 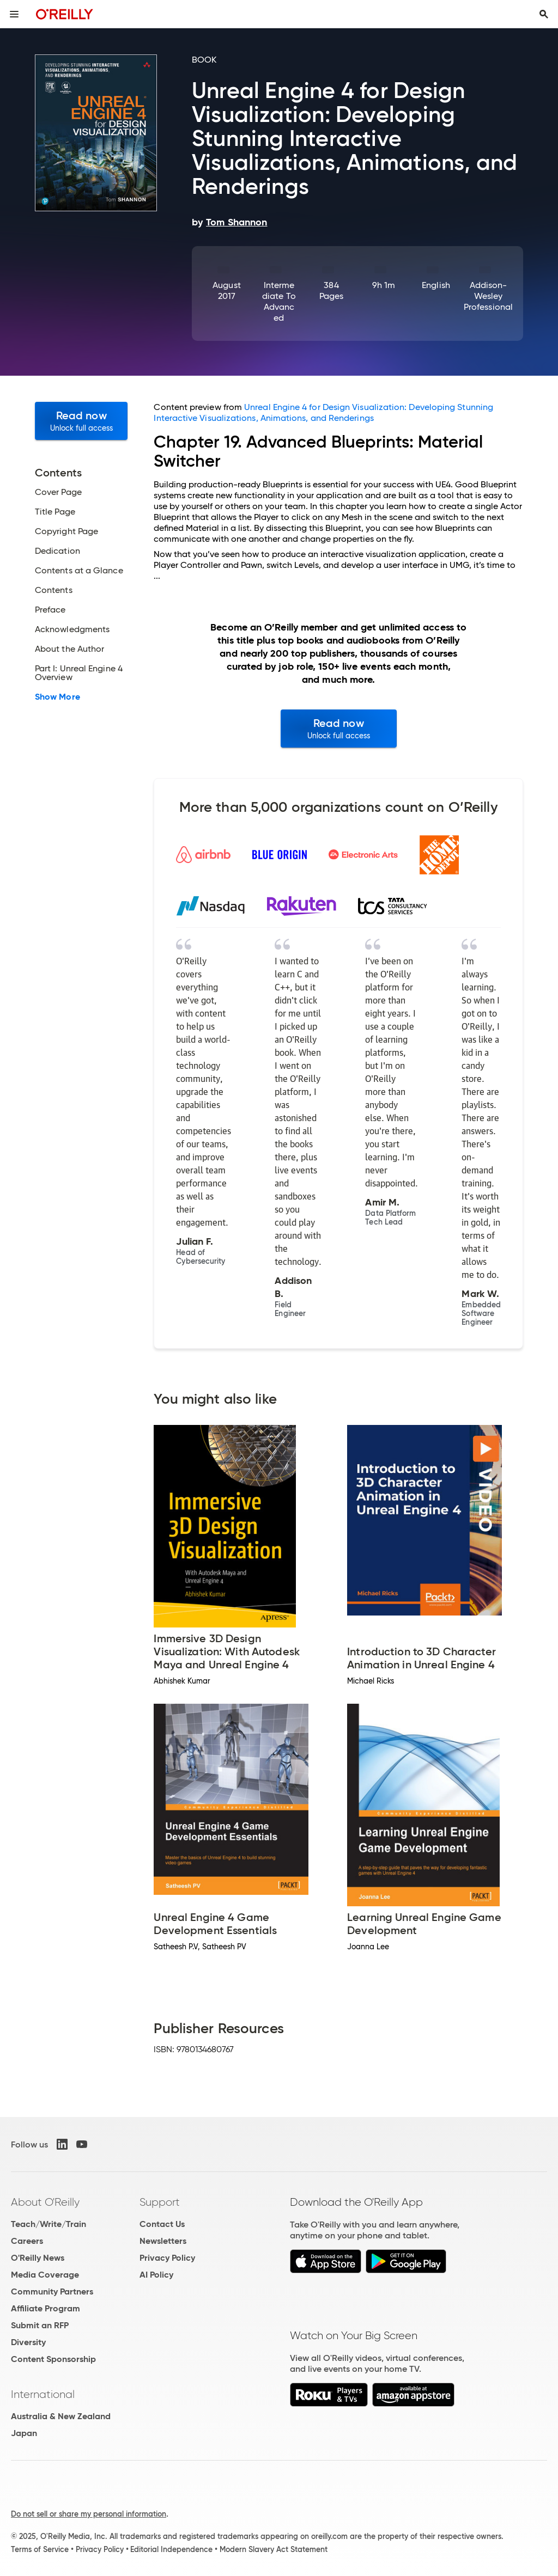 I want to click on Submit an RFP, so click(x=40, y=2325).